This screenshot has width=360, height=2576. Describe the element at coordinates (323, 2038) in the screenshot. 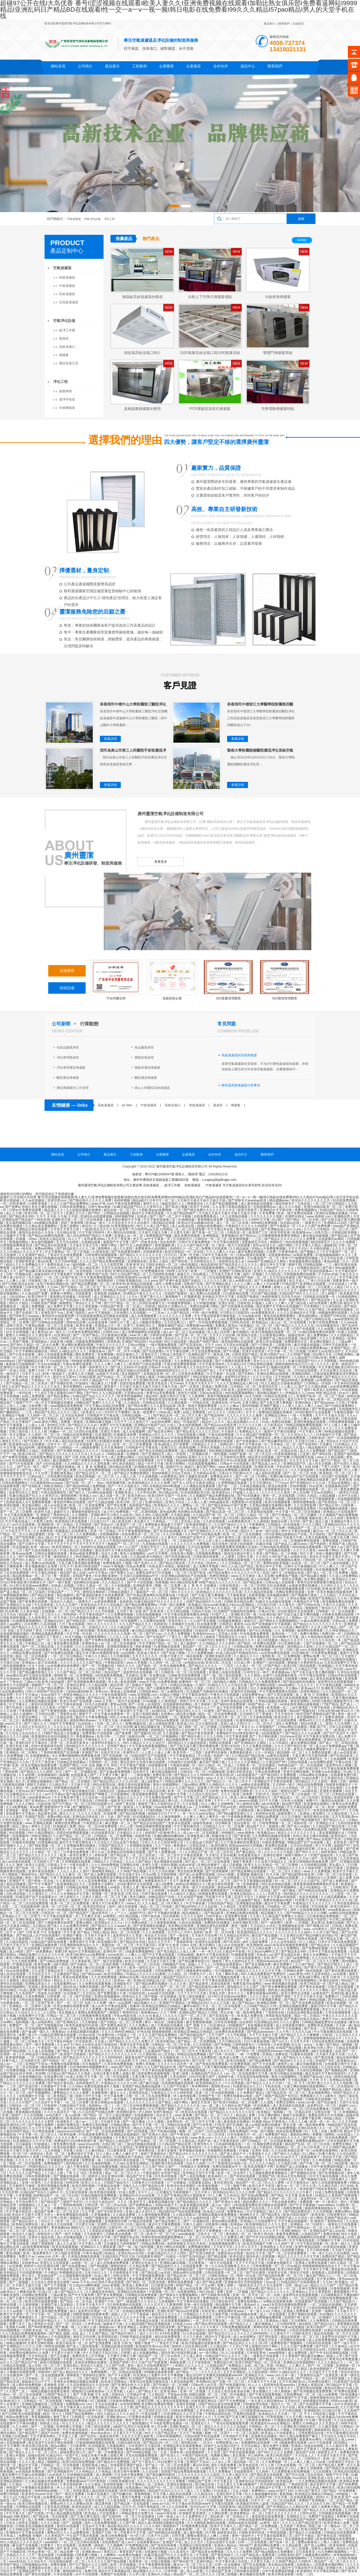

I see `色噜噜狠狠狠狠色综合久不` at that location.